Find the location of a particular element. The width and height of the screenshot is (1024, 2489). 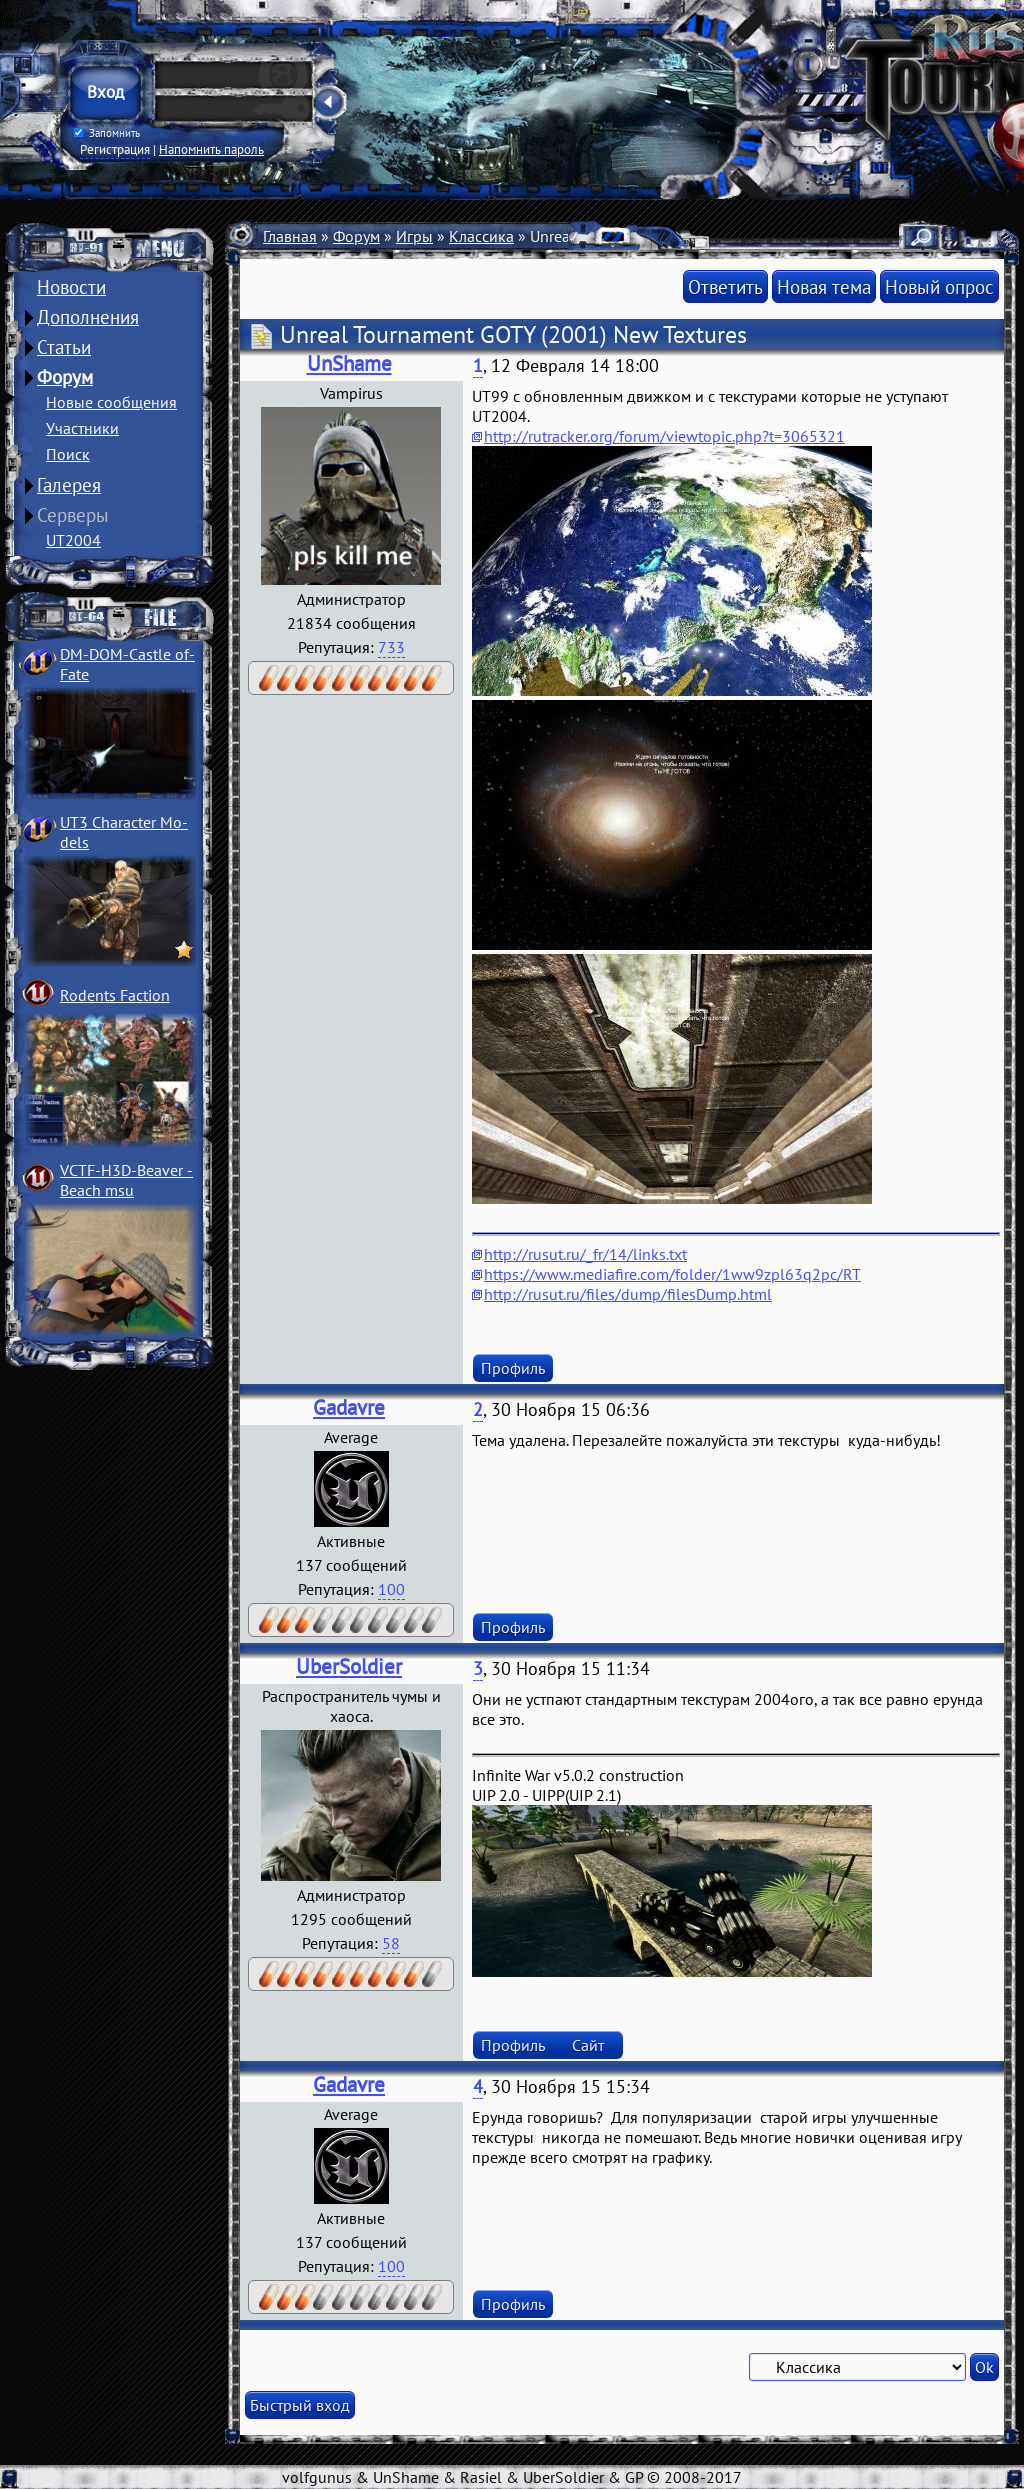

Rodents Faction­ is located at coordinates (115, 995).